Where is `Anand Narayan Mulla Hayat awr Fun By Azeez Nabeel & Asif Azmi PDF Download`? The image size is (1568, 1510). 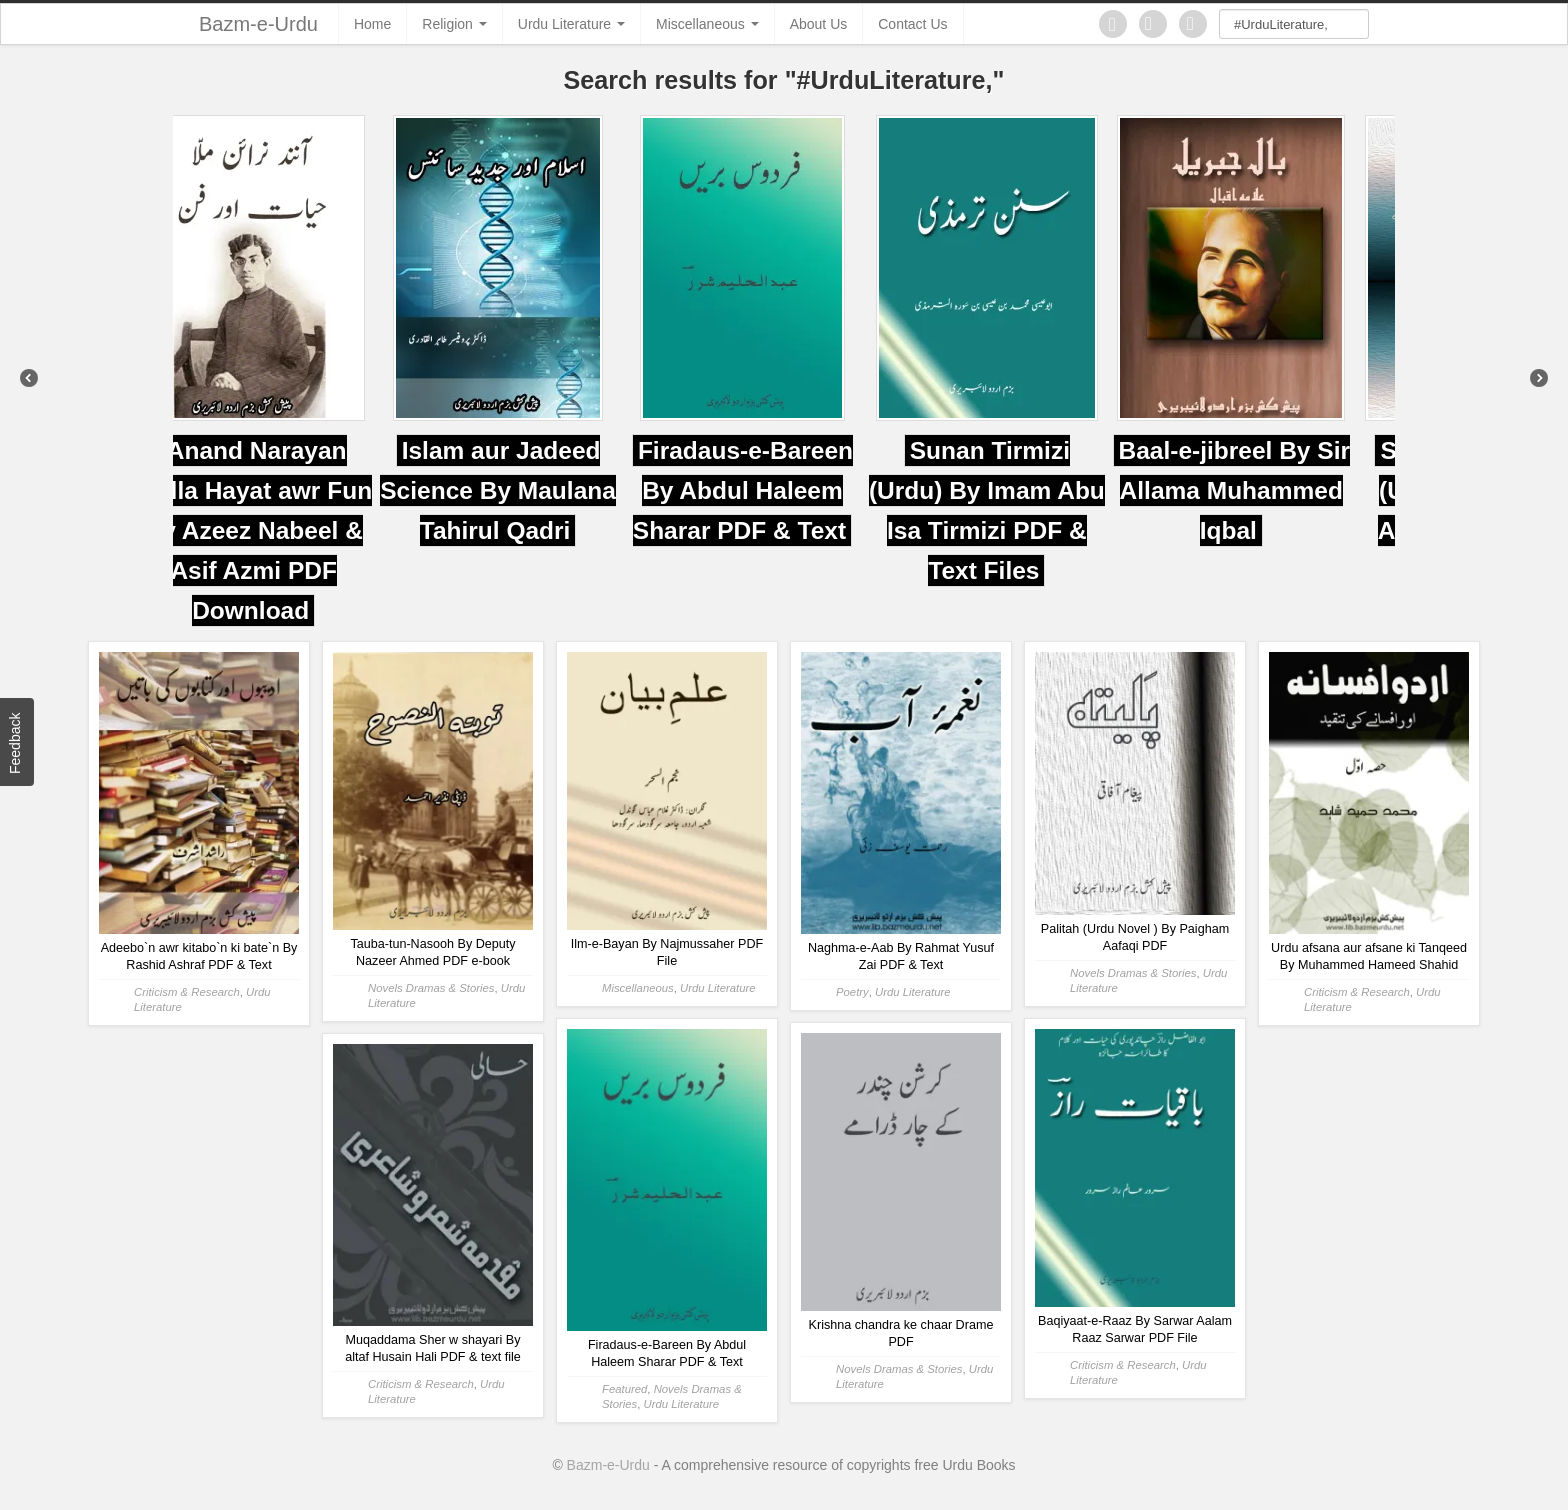 Anand Narayan Mulla Hayat awr Fun By Azeez Nabeel & Asif Azmi PDF Download is located at coordinates (295, 530).